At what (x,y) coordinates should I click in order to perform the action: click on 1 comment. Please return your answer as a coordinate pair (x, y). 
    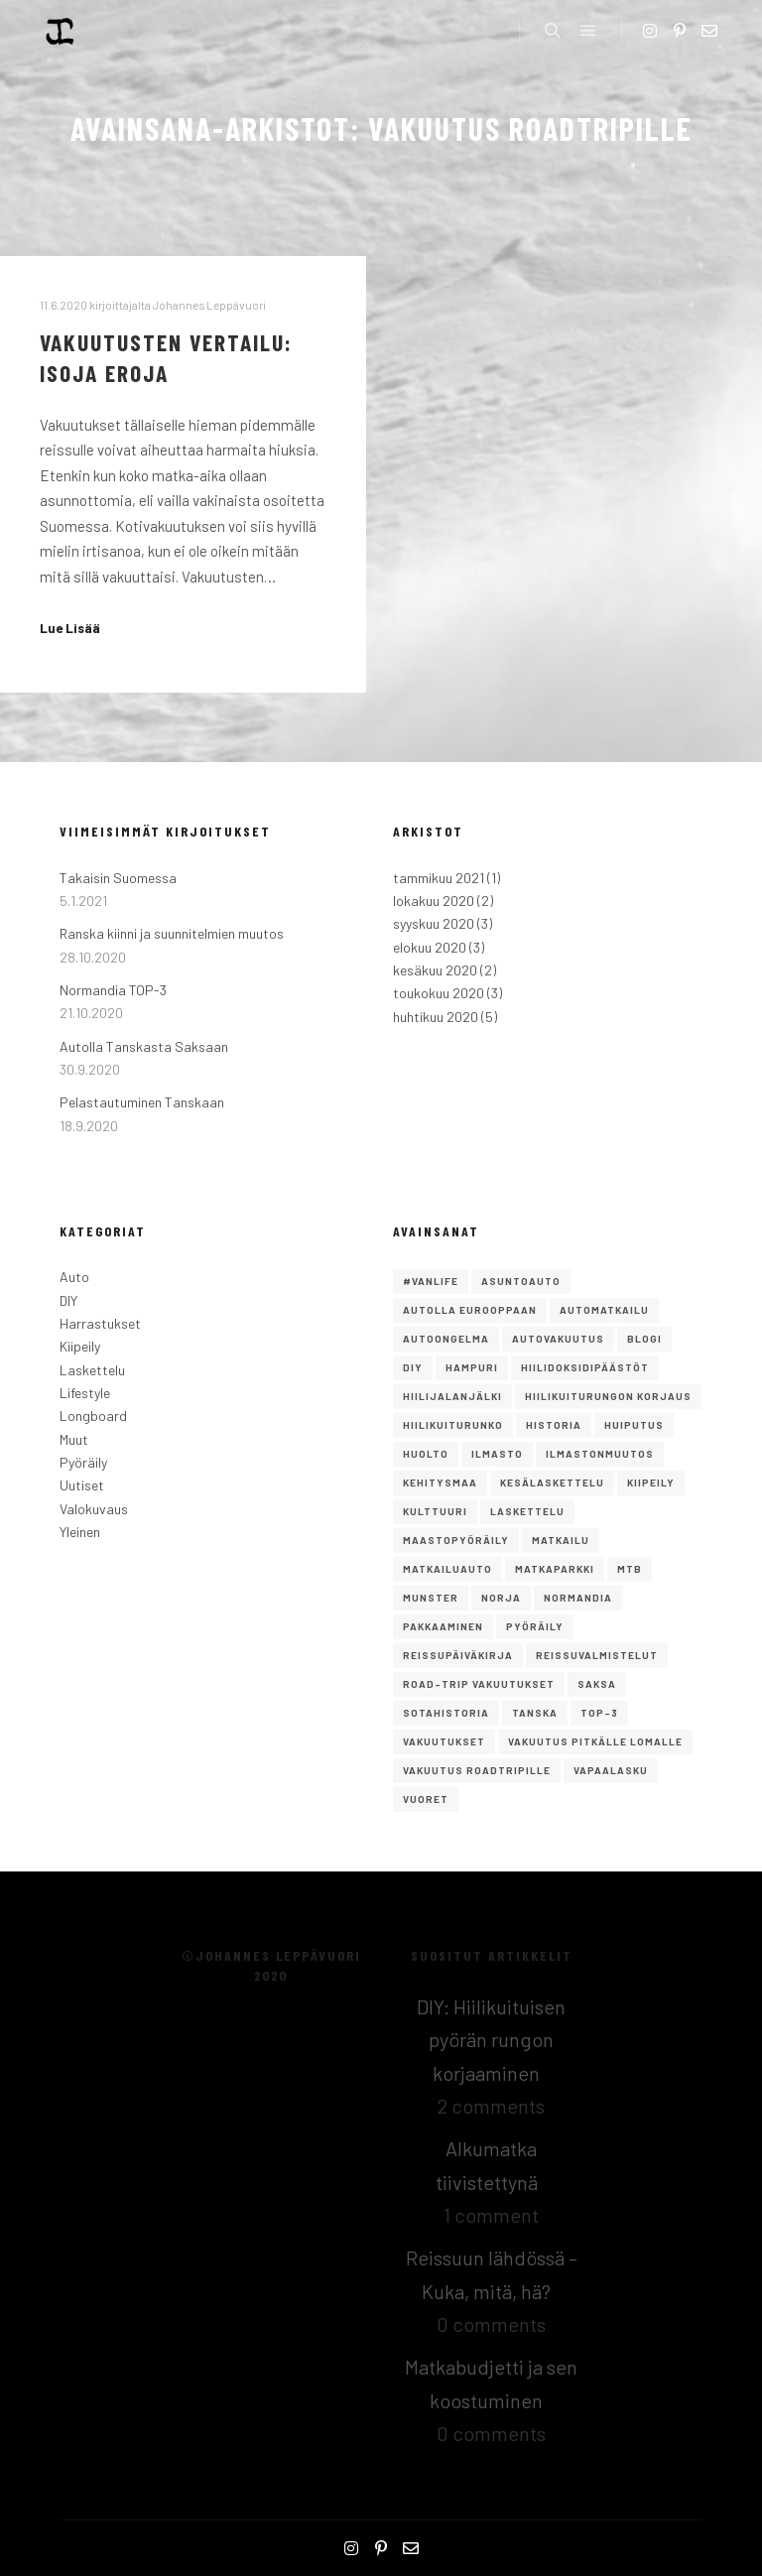
    Looking at the image, I should click on (491, 2215).